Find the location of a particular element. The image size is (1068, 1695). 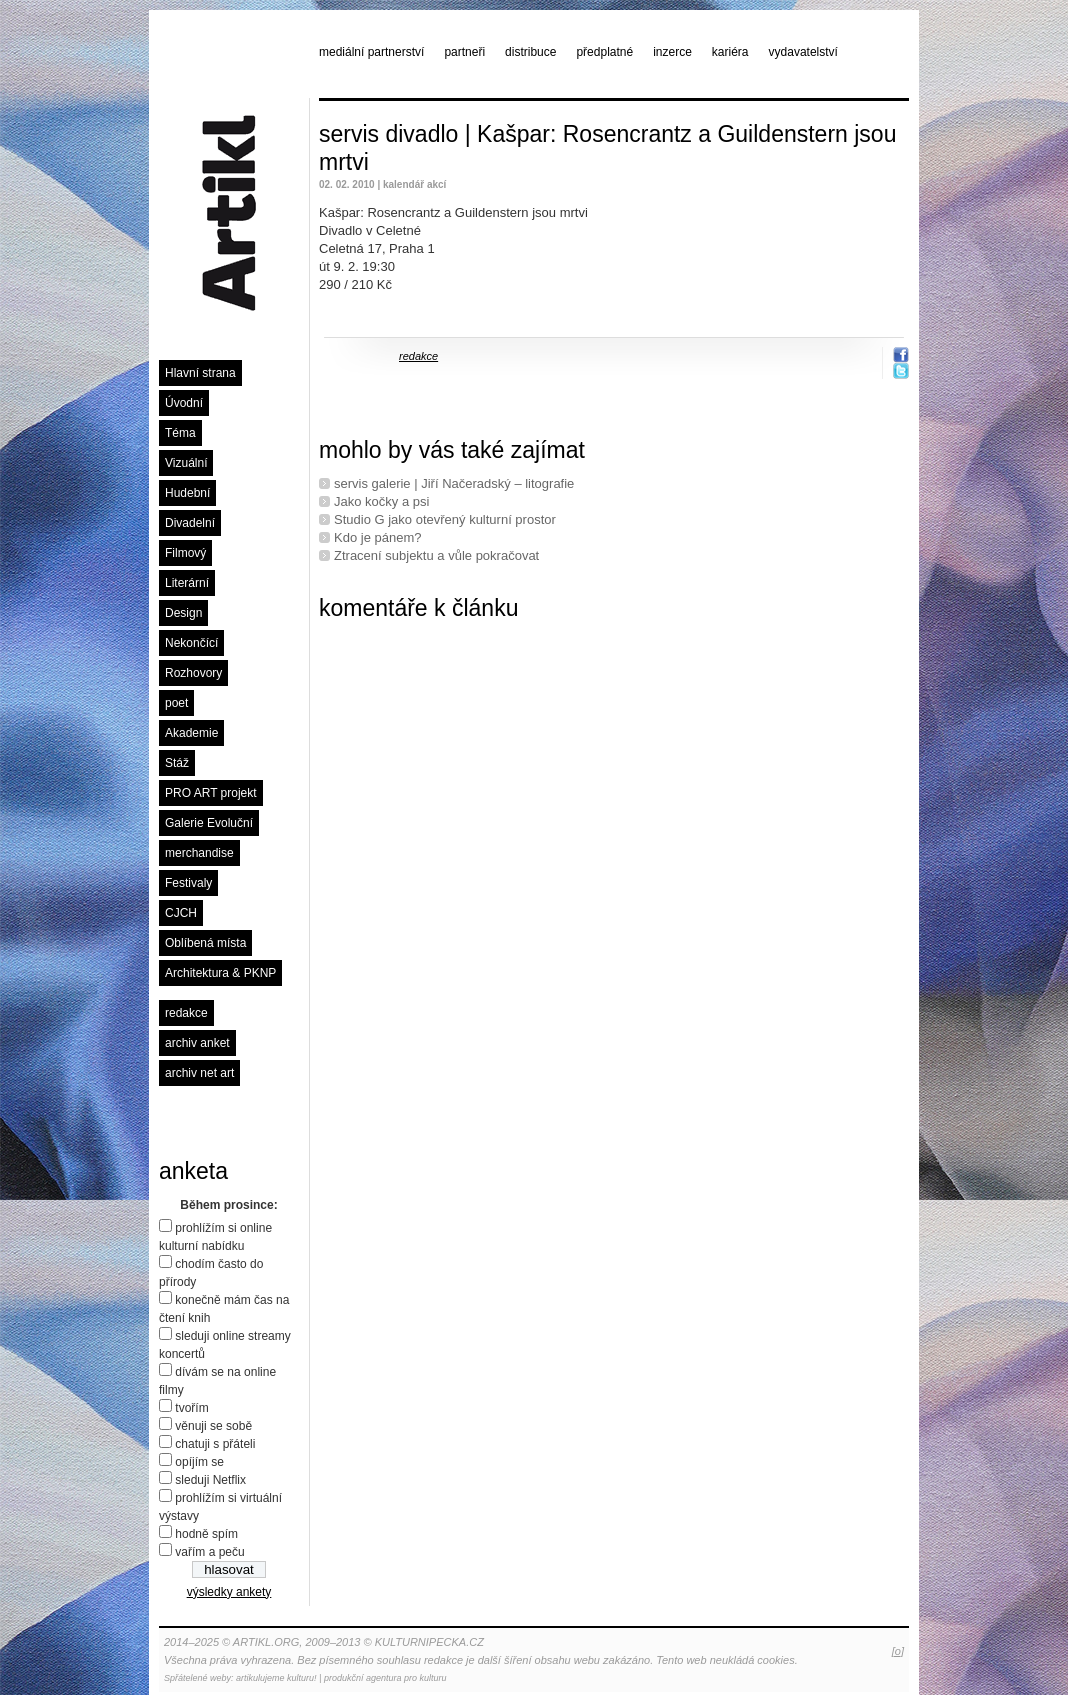

mediální partnerství is located at coordinates (371, 52).